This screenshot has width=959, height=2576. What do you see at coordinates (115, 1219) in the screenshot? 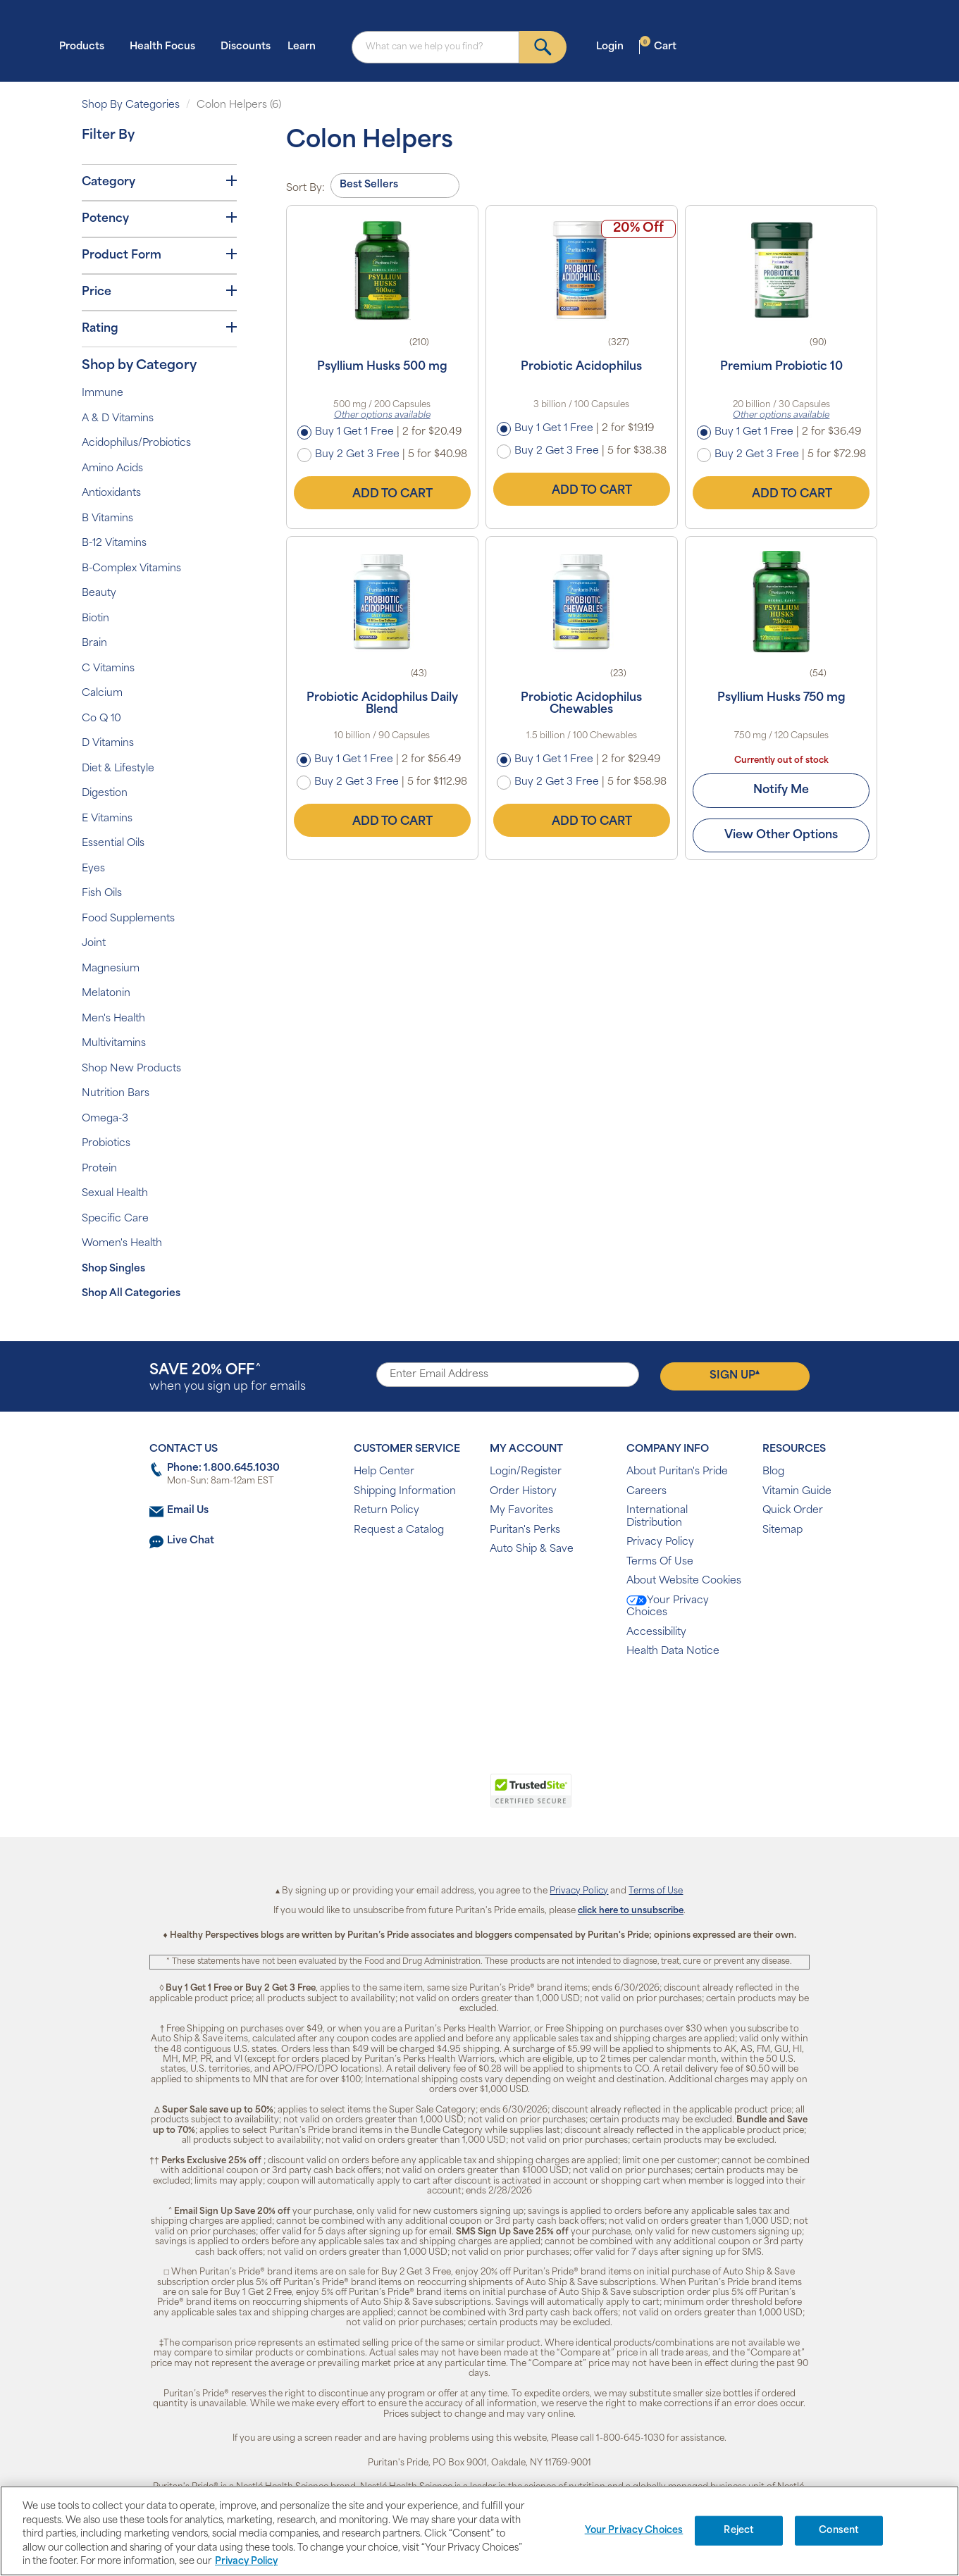
I see `Specific Care` at bounding box center [115, 1219].